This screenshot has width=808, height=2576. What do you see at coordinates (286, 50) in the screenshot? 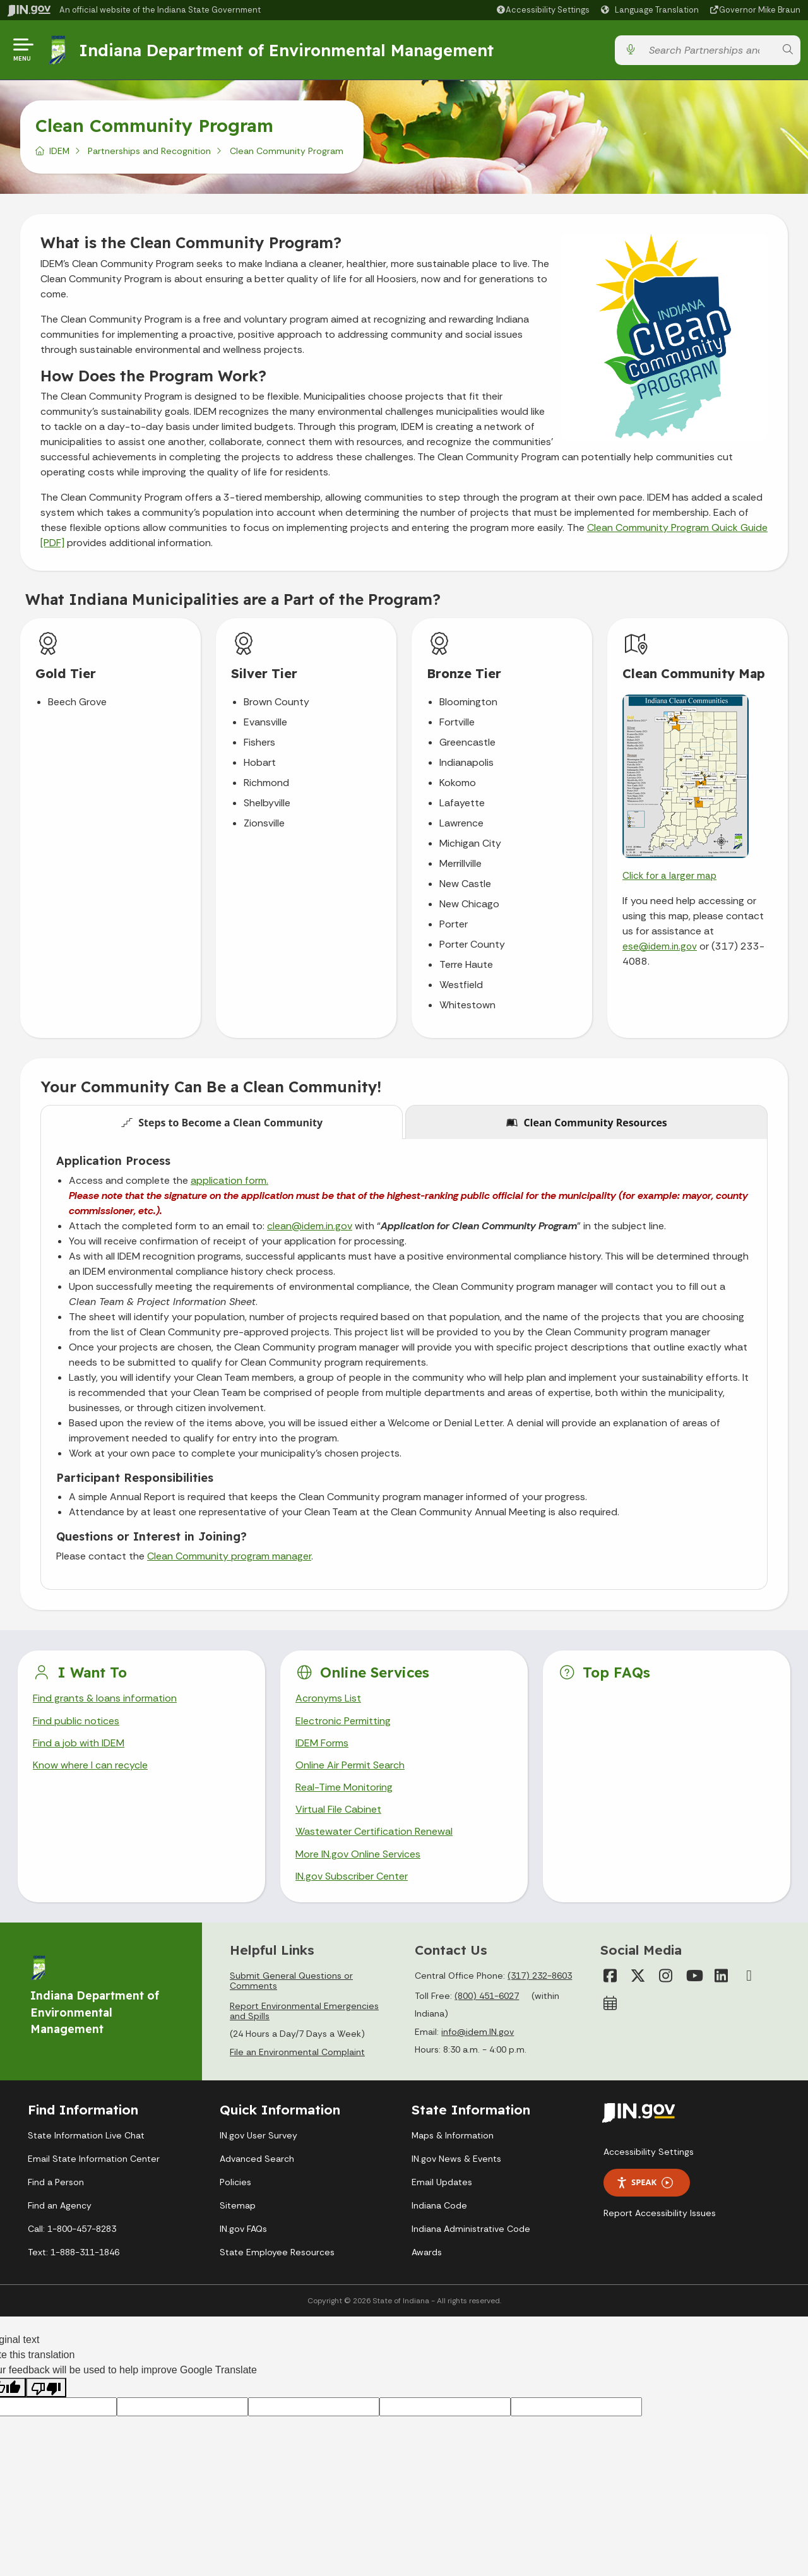
I see `Indiana Department of Environmental Management` at bounding box center [286, 50].